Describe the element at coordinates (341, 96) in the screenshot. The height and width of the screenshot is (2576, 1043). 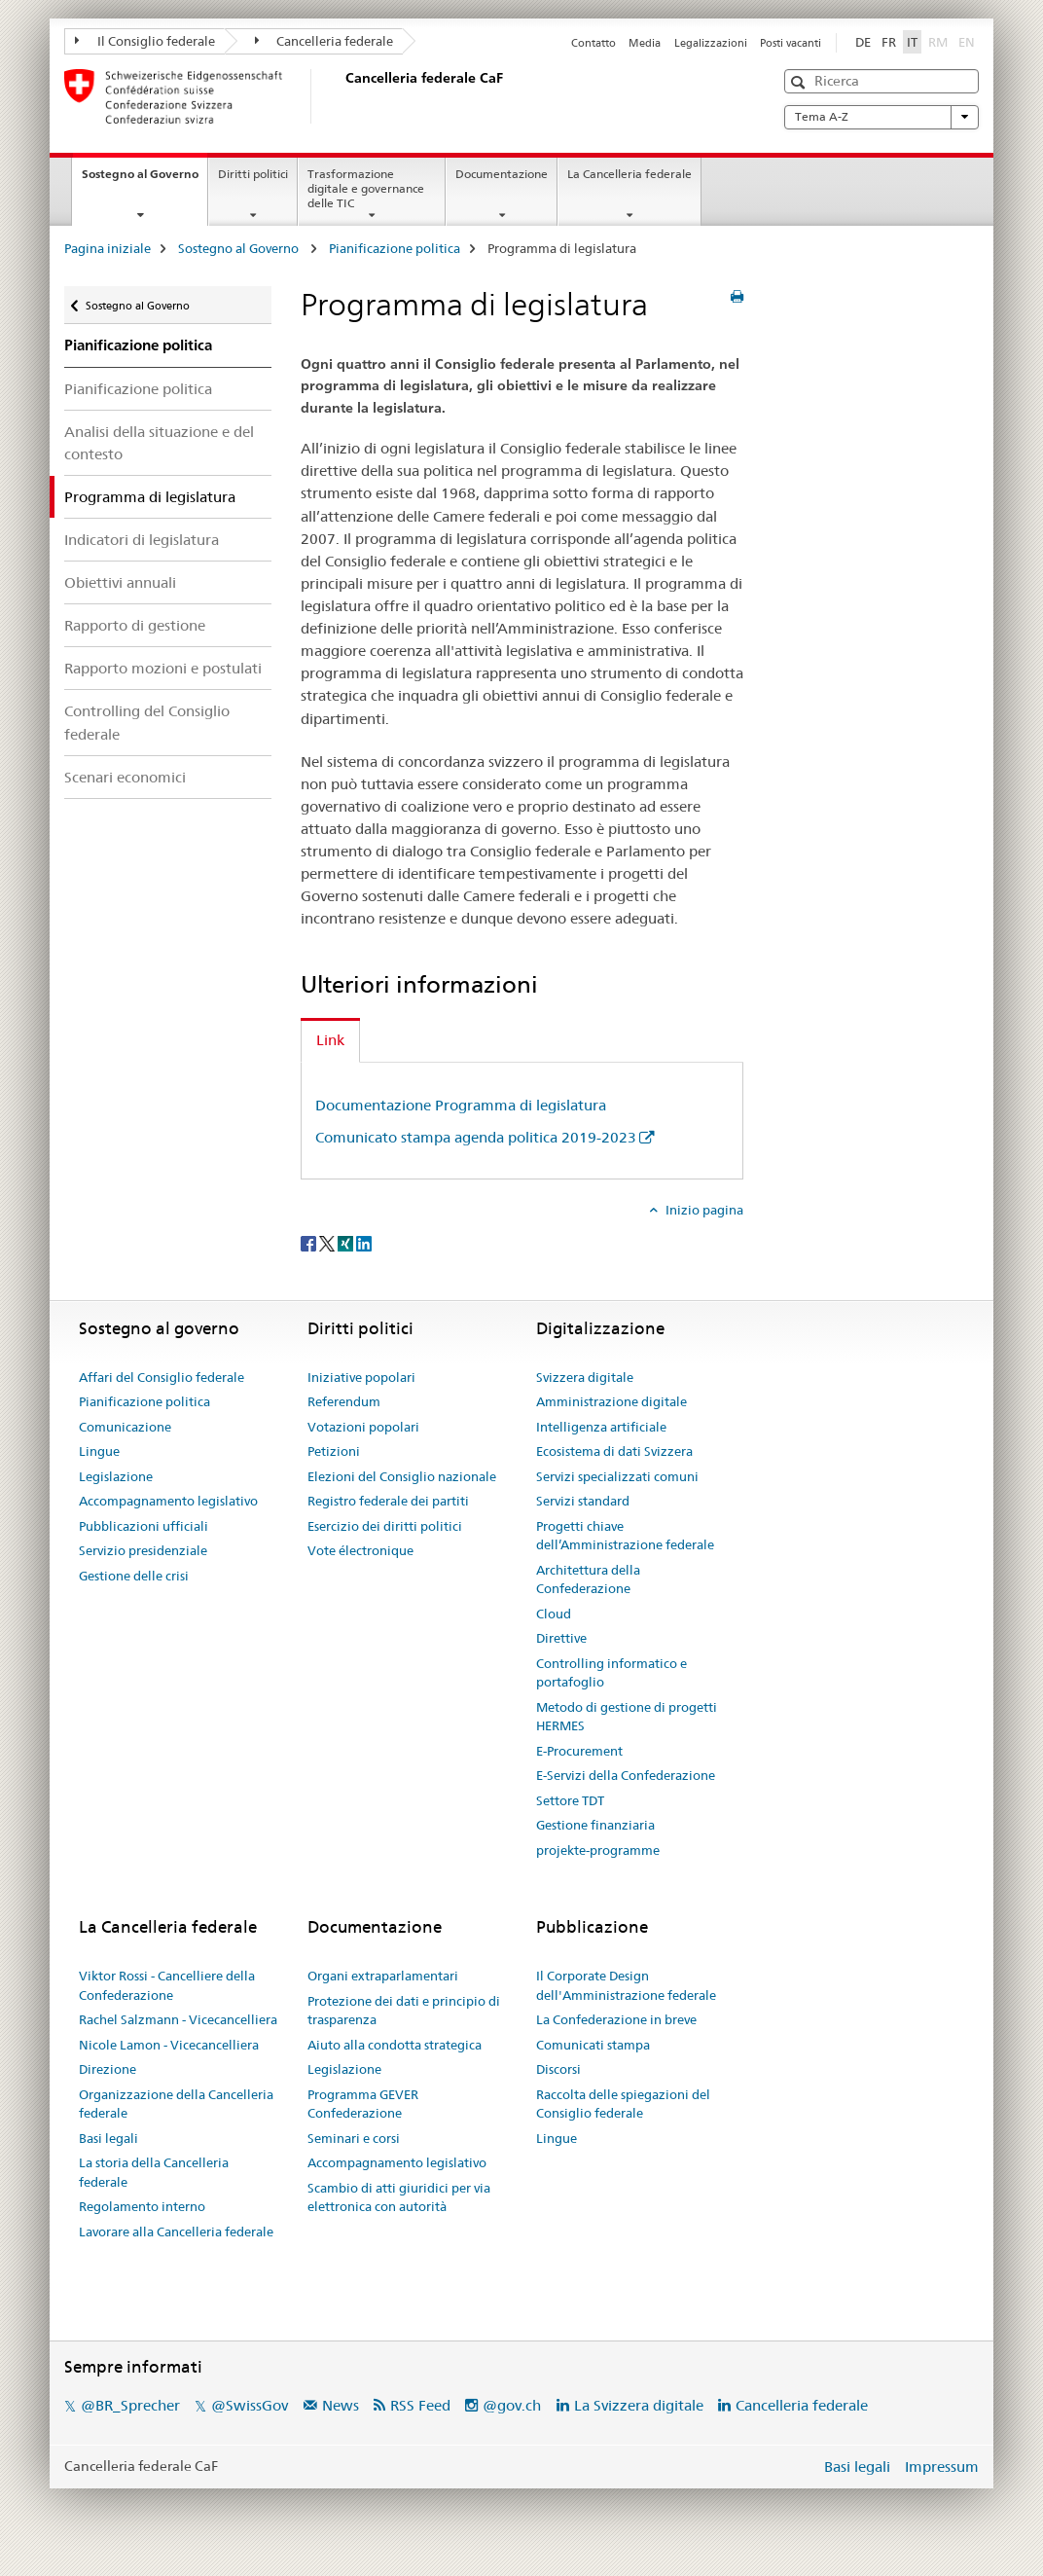
I see `[Pagina iniziale]` at that location.